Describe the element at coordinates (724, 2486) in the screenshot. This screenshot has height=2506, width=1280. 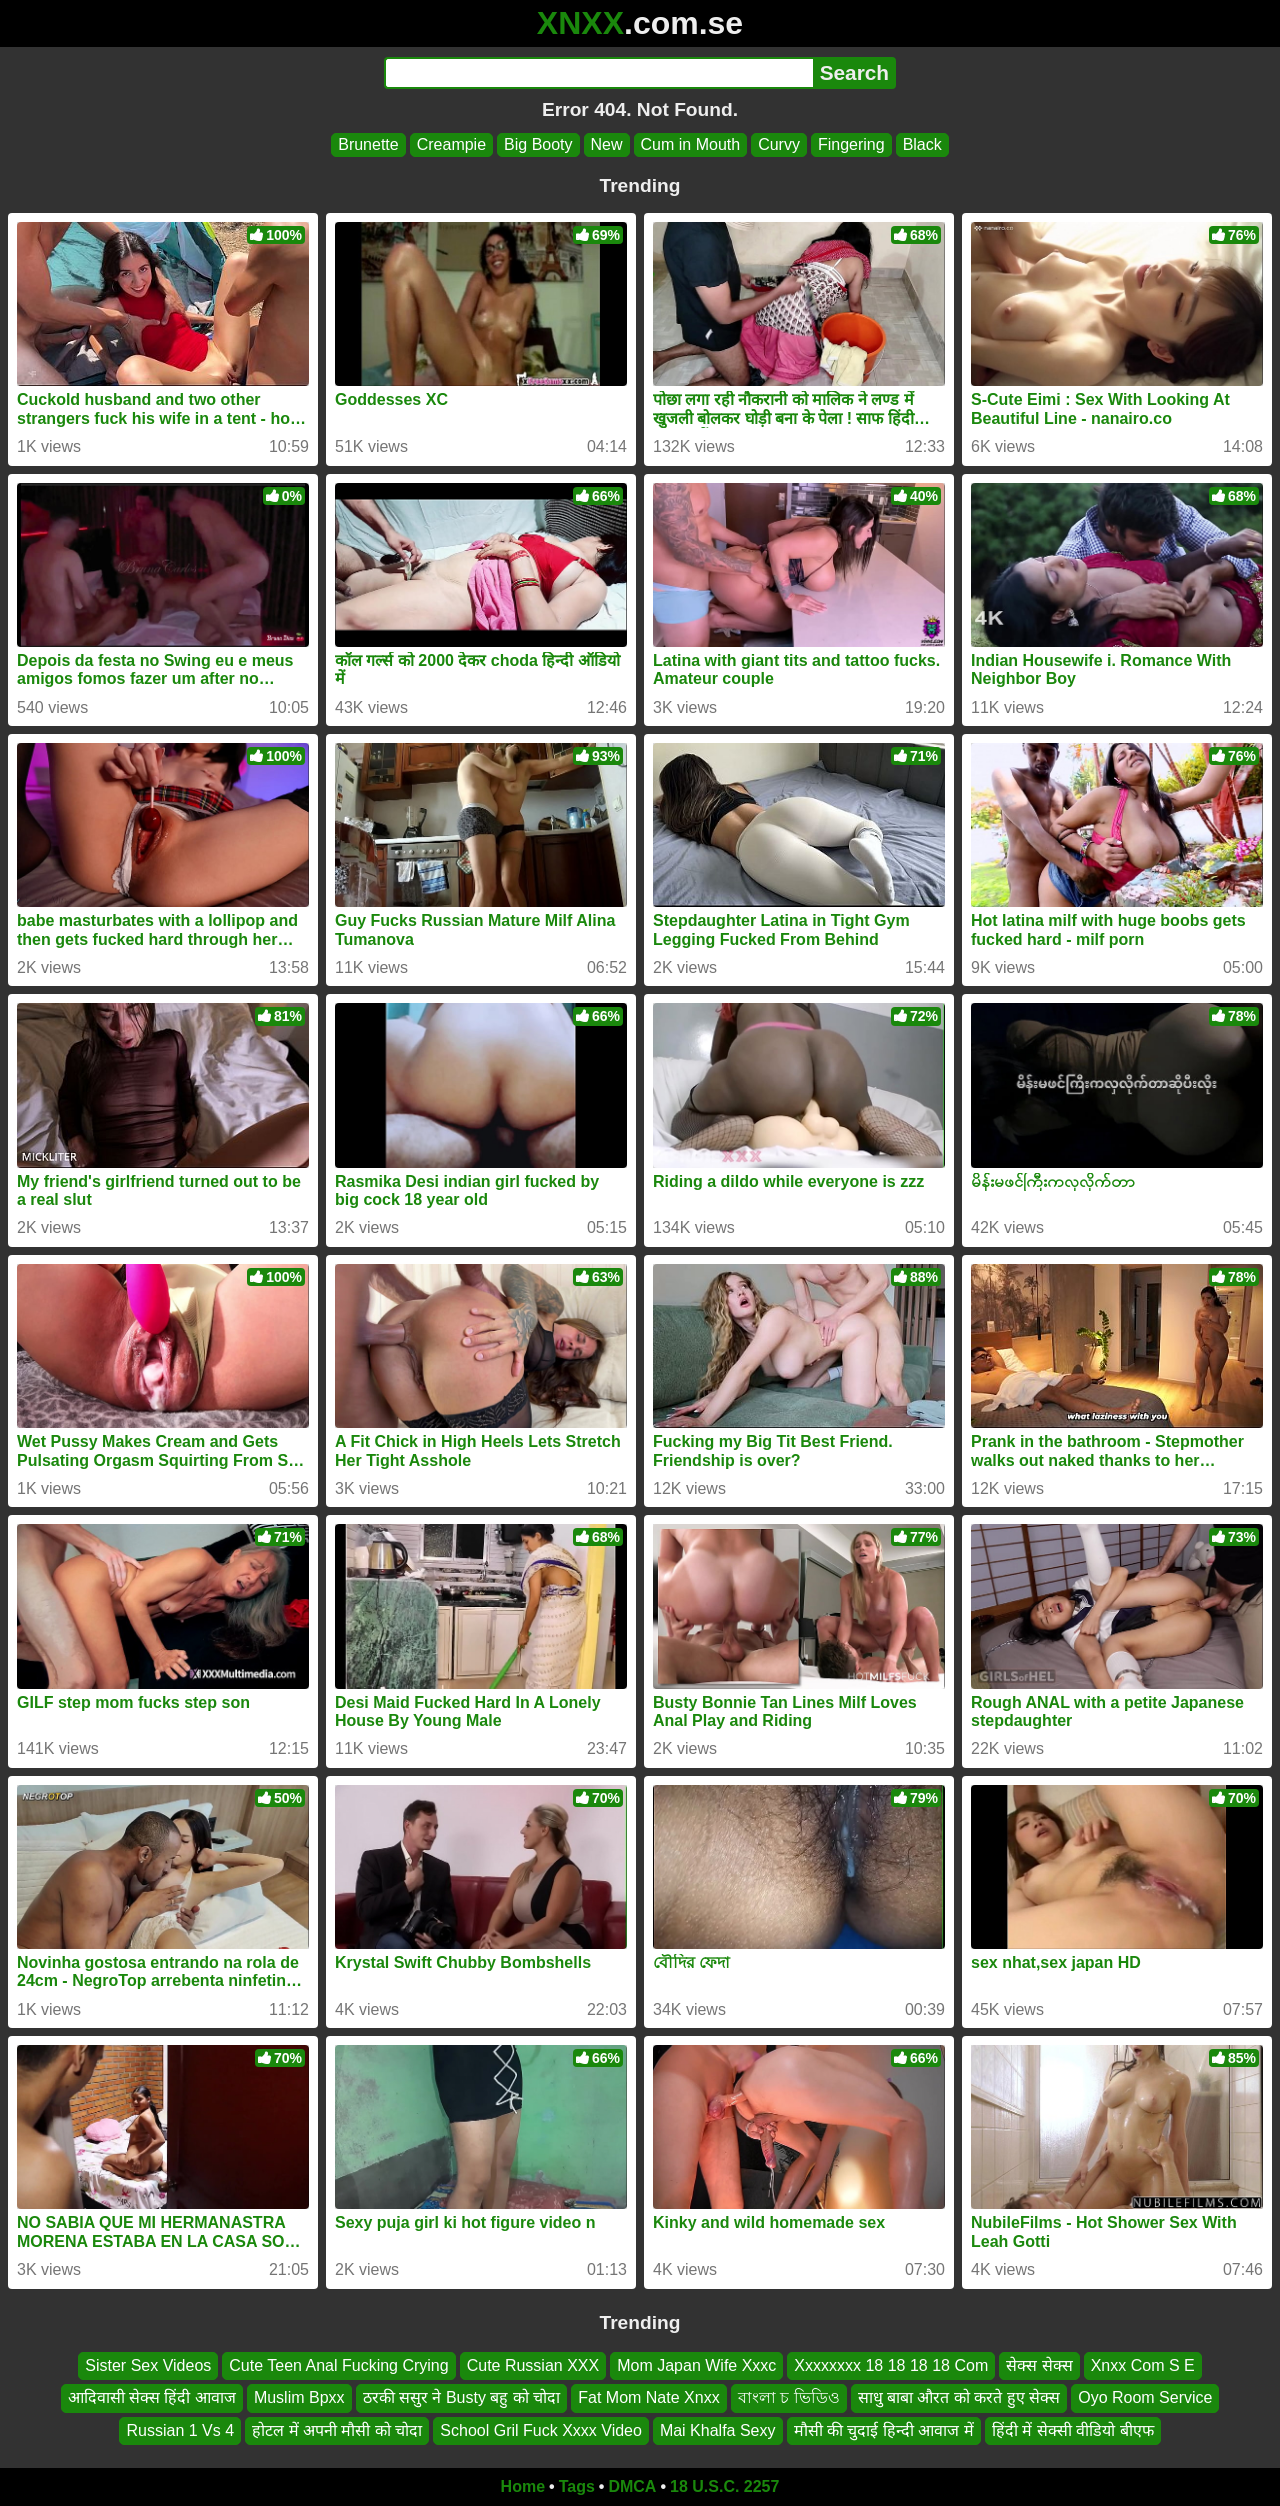
I see `18 U.S.C. 2257` at that location.